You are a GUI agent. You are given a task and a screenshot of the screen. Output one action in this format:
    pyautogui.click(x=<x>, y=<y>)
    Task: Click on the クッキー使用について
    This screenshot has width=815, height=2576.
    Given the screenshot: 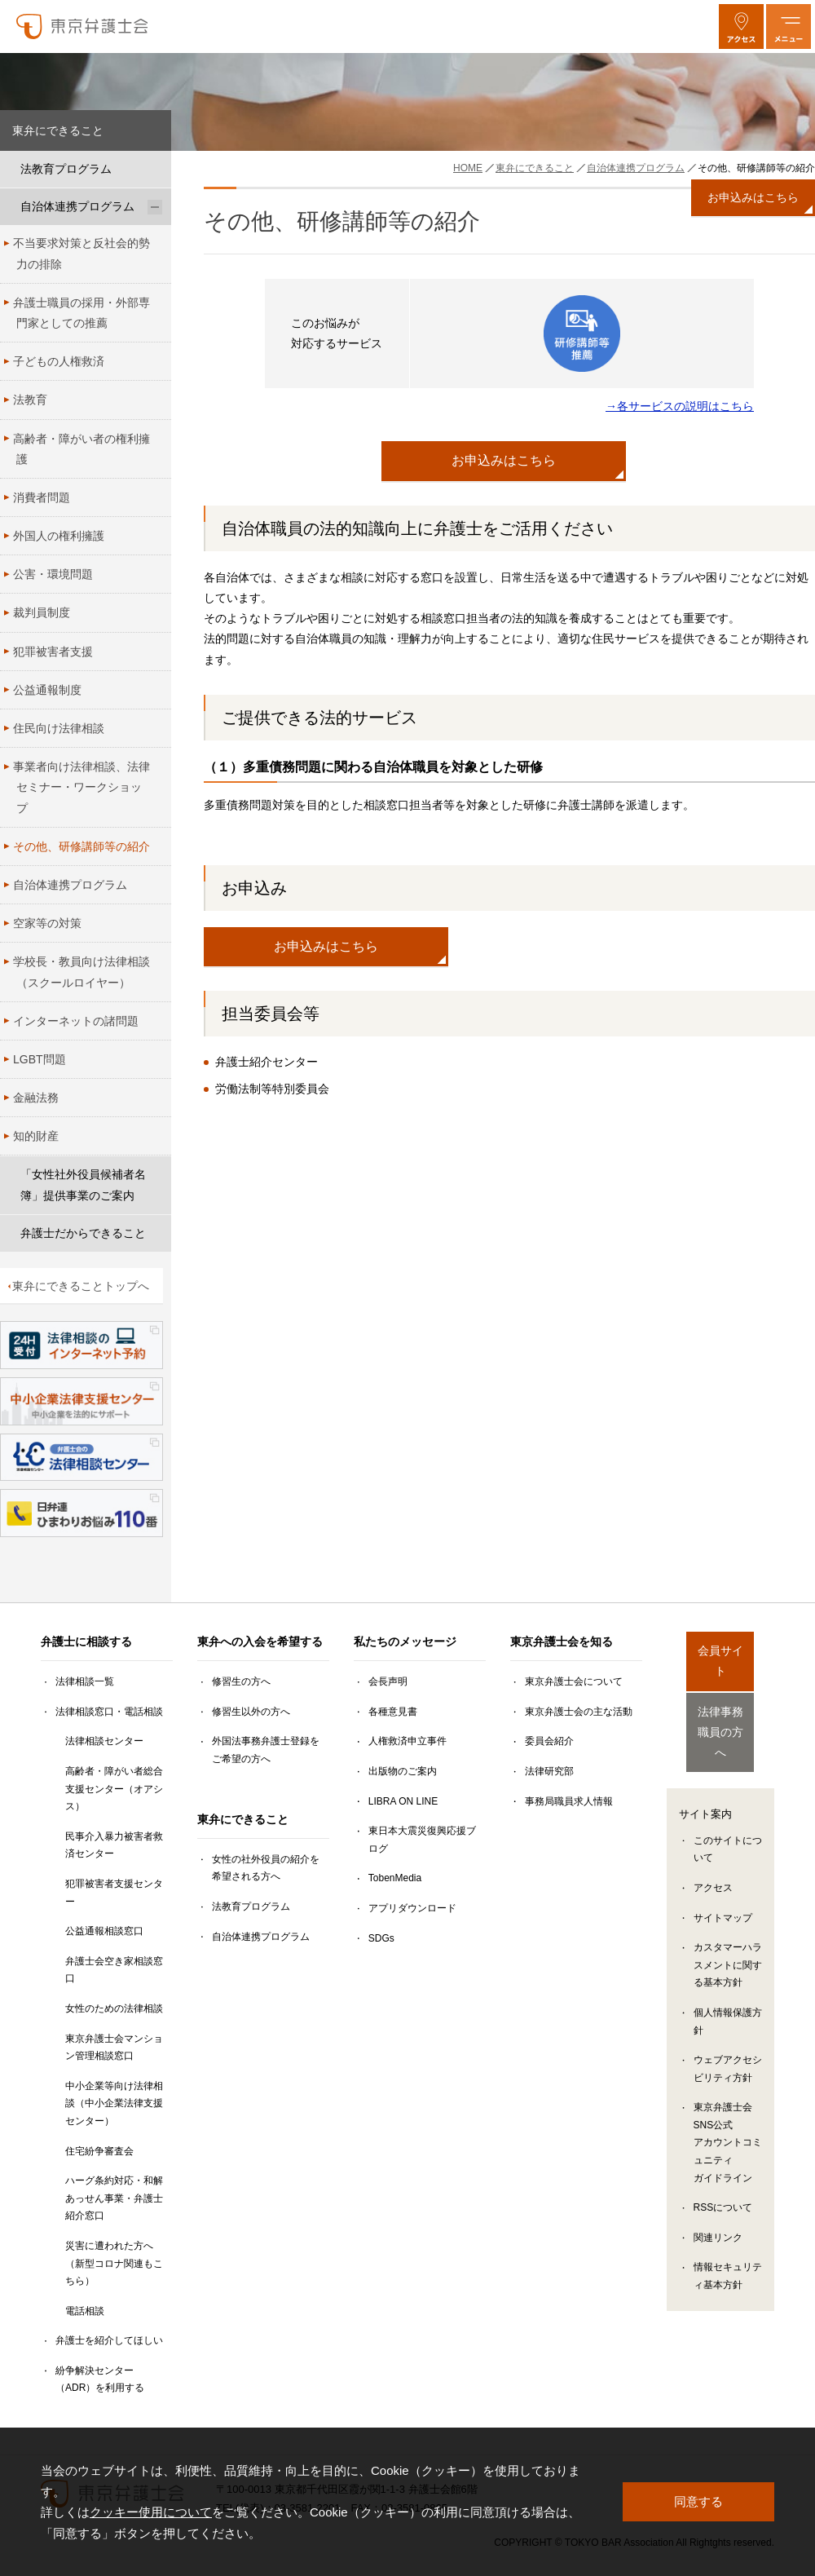 What is the action you would take?
    pyautogui.click(x=151, y=2512)
    